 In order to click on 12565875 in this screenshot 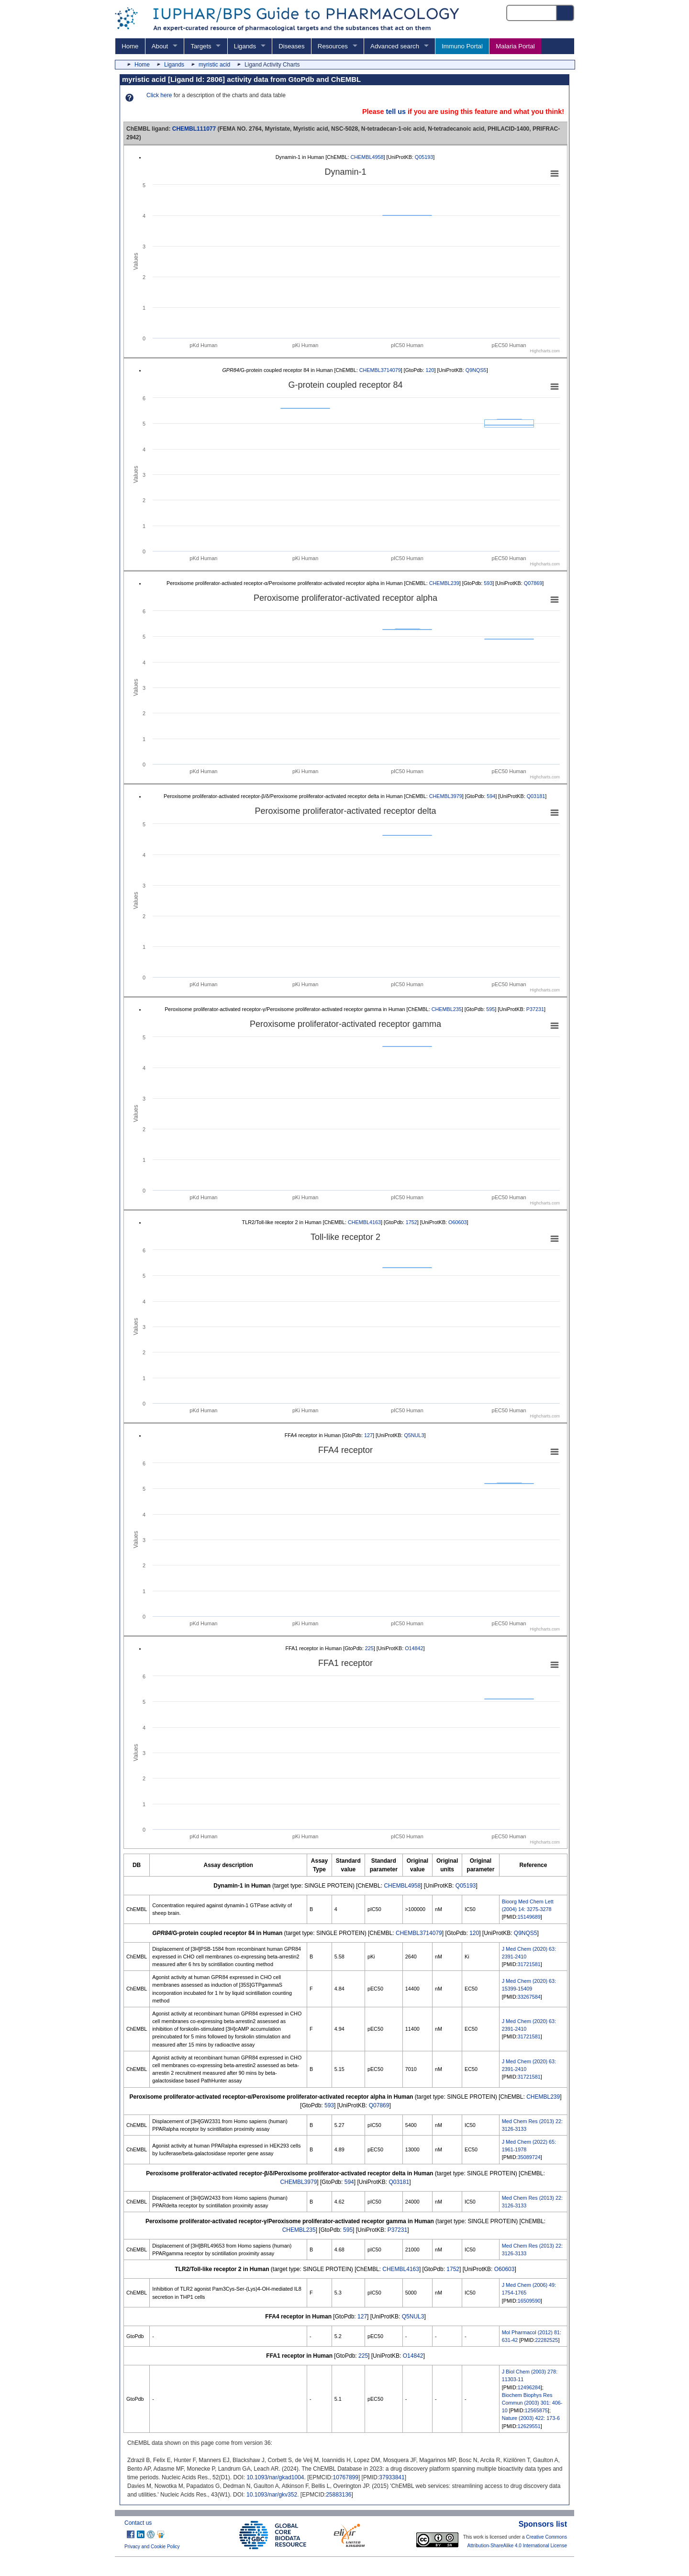, I will do `click(536, 2410)`.